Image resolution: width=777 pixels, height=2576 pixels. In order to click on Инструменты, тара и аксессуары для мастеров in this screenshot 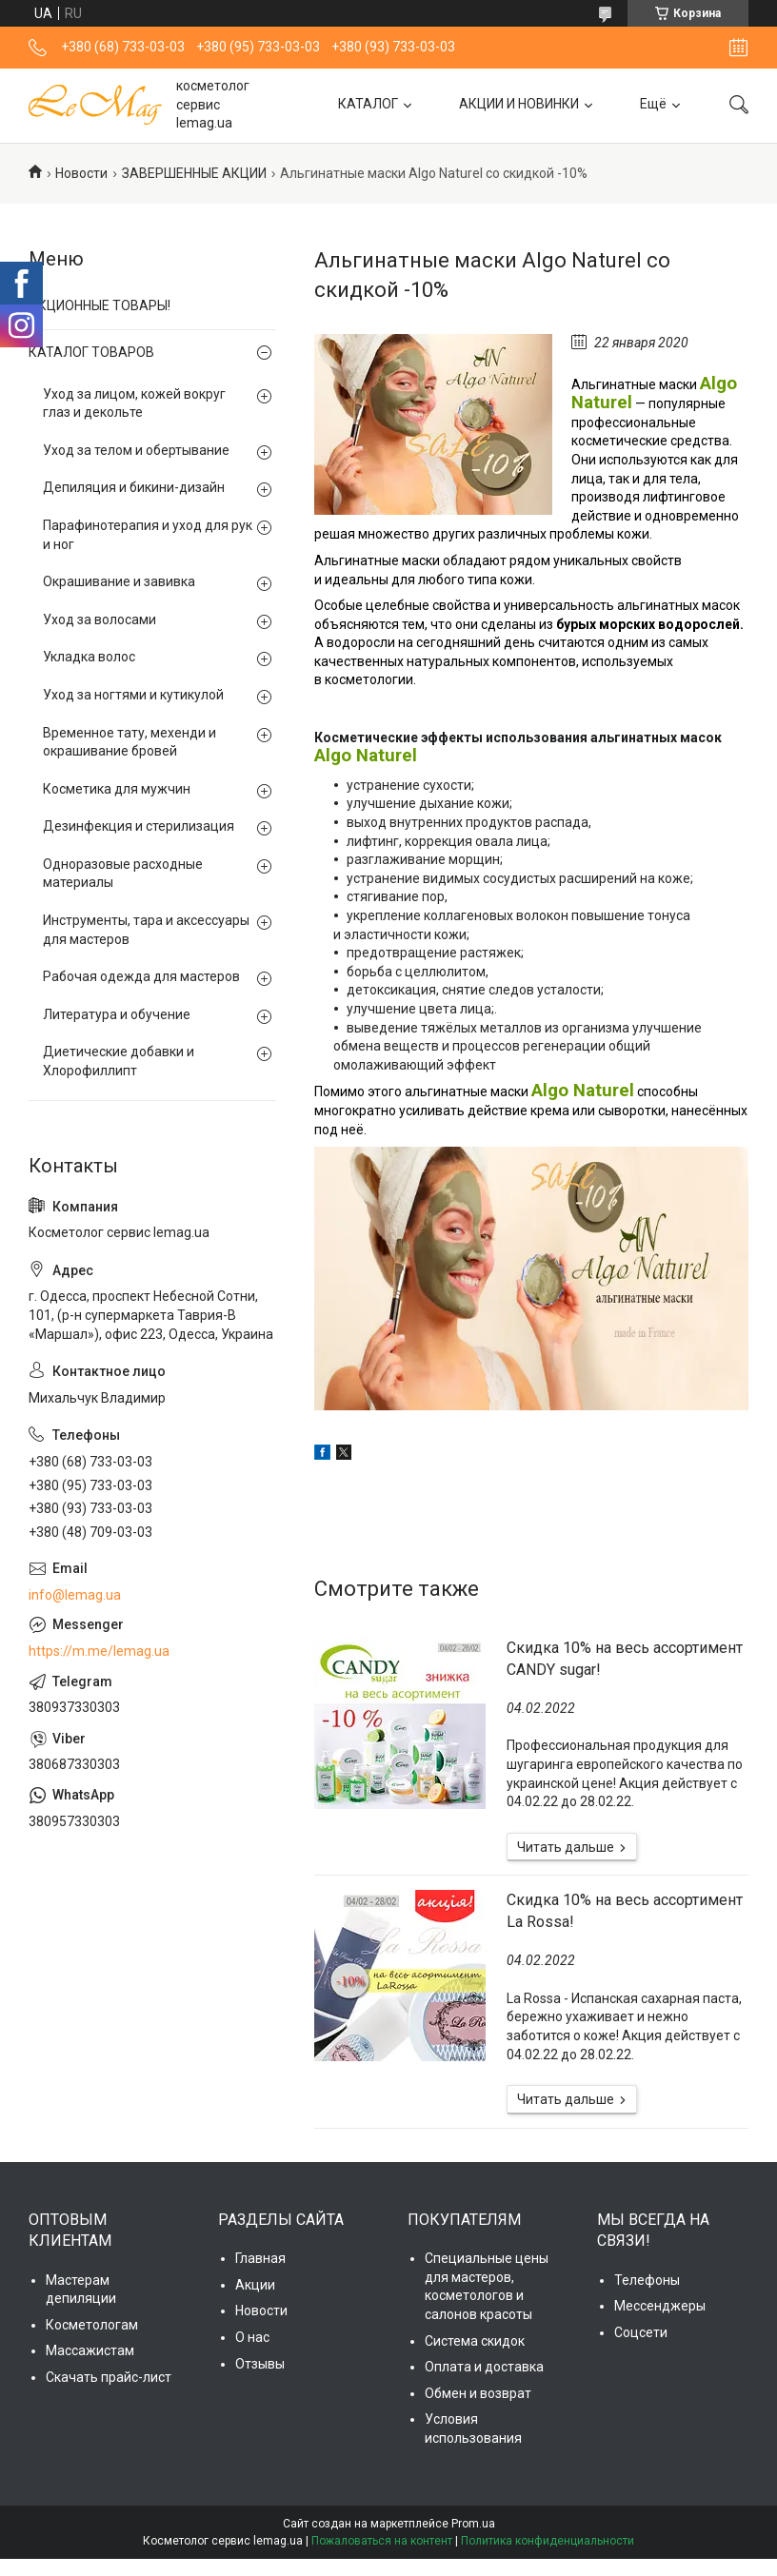, I will do `click(146, 930)`.